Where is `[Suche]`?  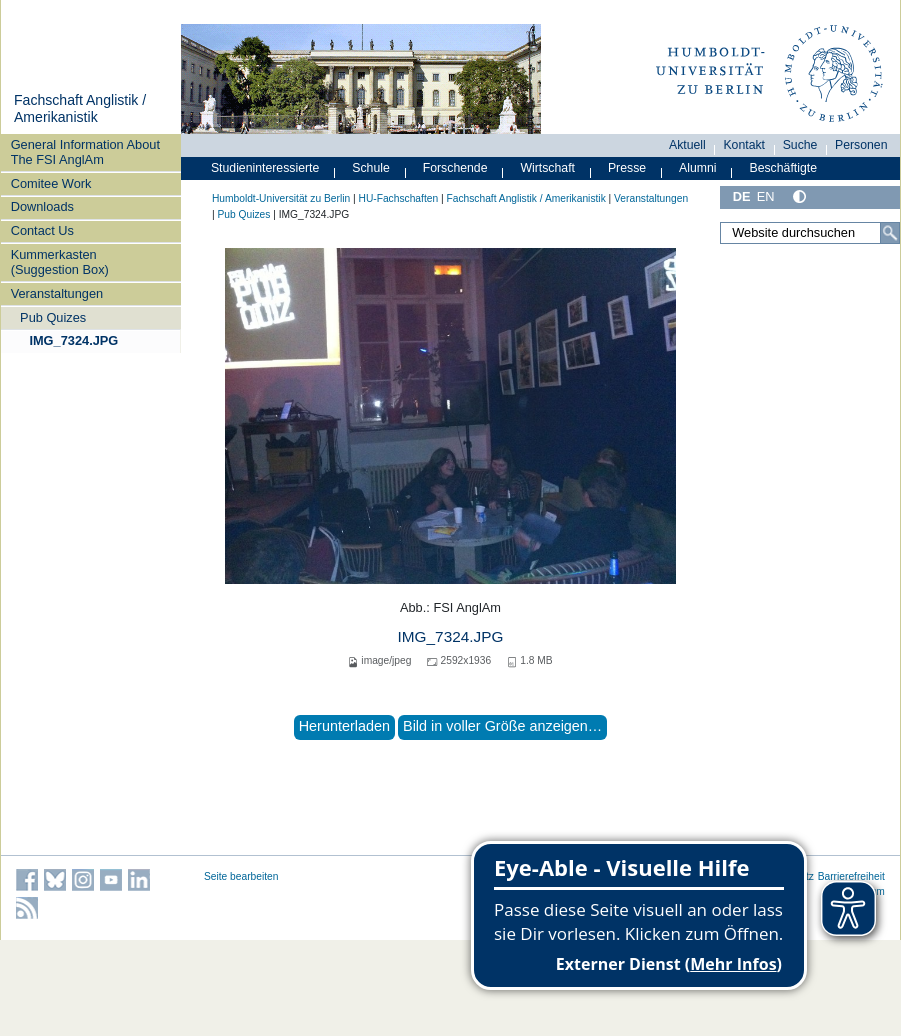
[Suche] is located at coordinates (890, 233).